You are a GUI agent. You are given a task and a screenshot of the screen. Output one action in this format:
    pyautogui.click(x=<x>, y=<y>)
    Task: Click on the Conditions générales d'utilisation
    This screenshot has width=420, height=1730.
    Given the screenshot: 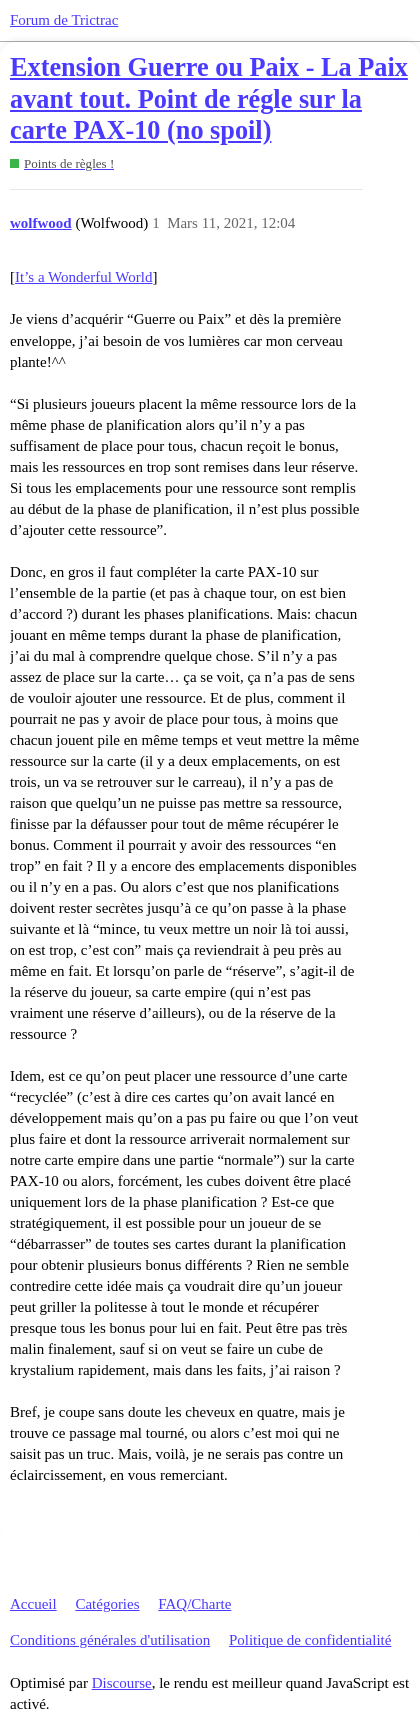 What is the action you would take?
    pyautogui.click(x=110, y=1640)
    